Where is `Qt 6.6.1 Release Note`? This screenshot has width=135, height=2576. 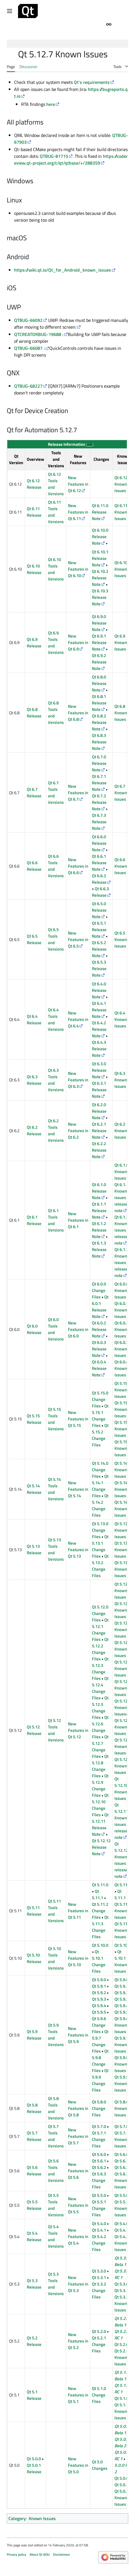 Qt 6.6.1 Release Note is located at coordinates (99, 862).